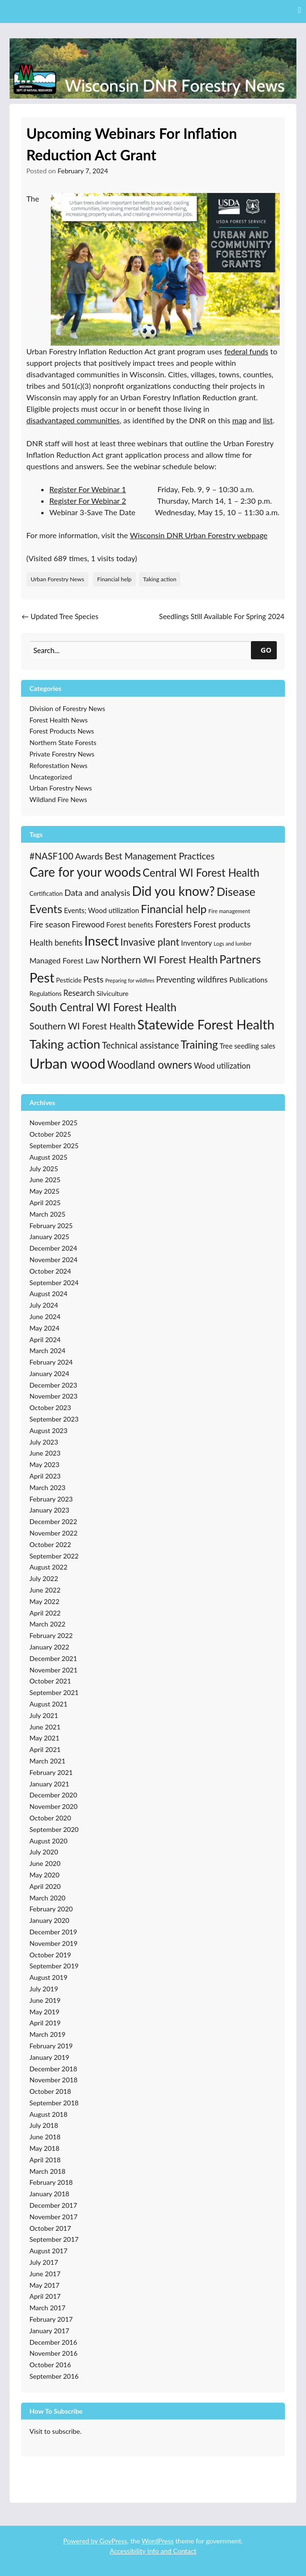  Describe the element at coordinates (49, 1647) in the screenshot. I see `January 2022` at that location.